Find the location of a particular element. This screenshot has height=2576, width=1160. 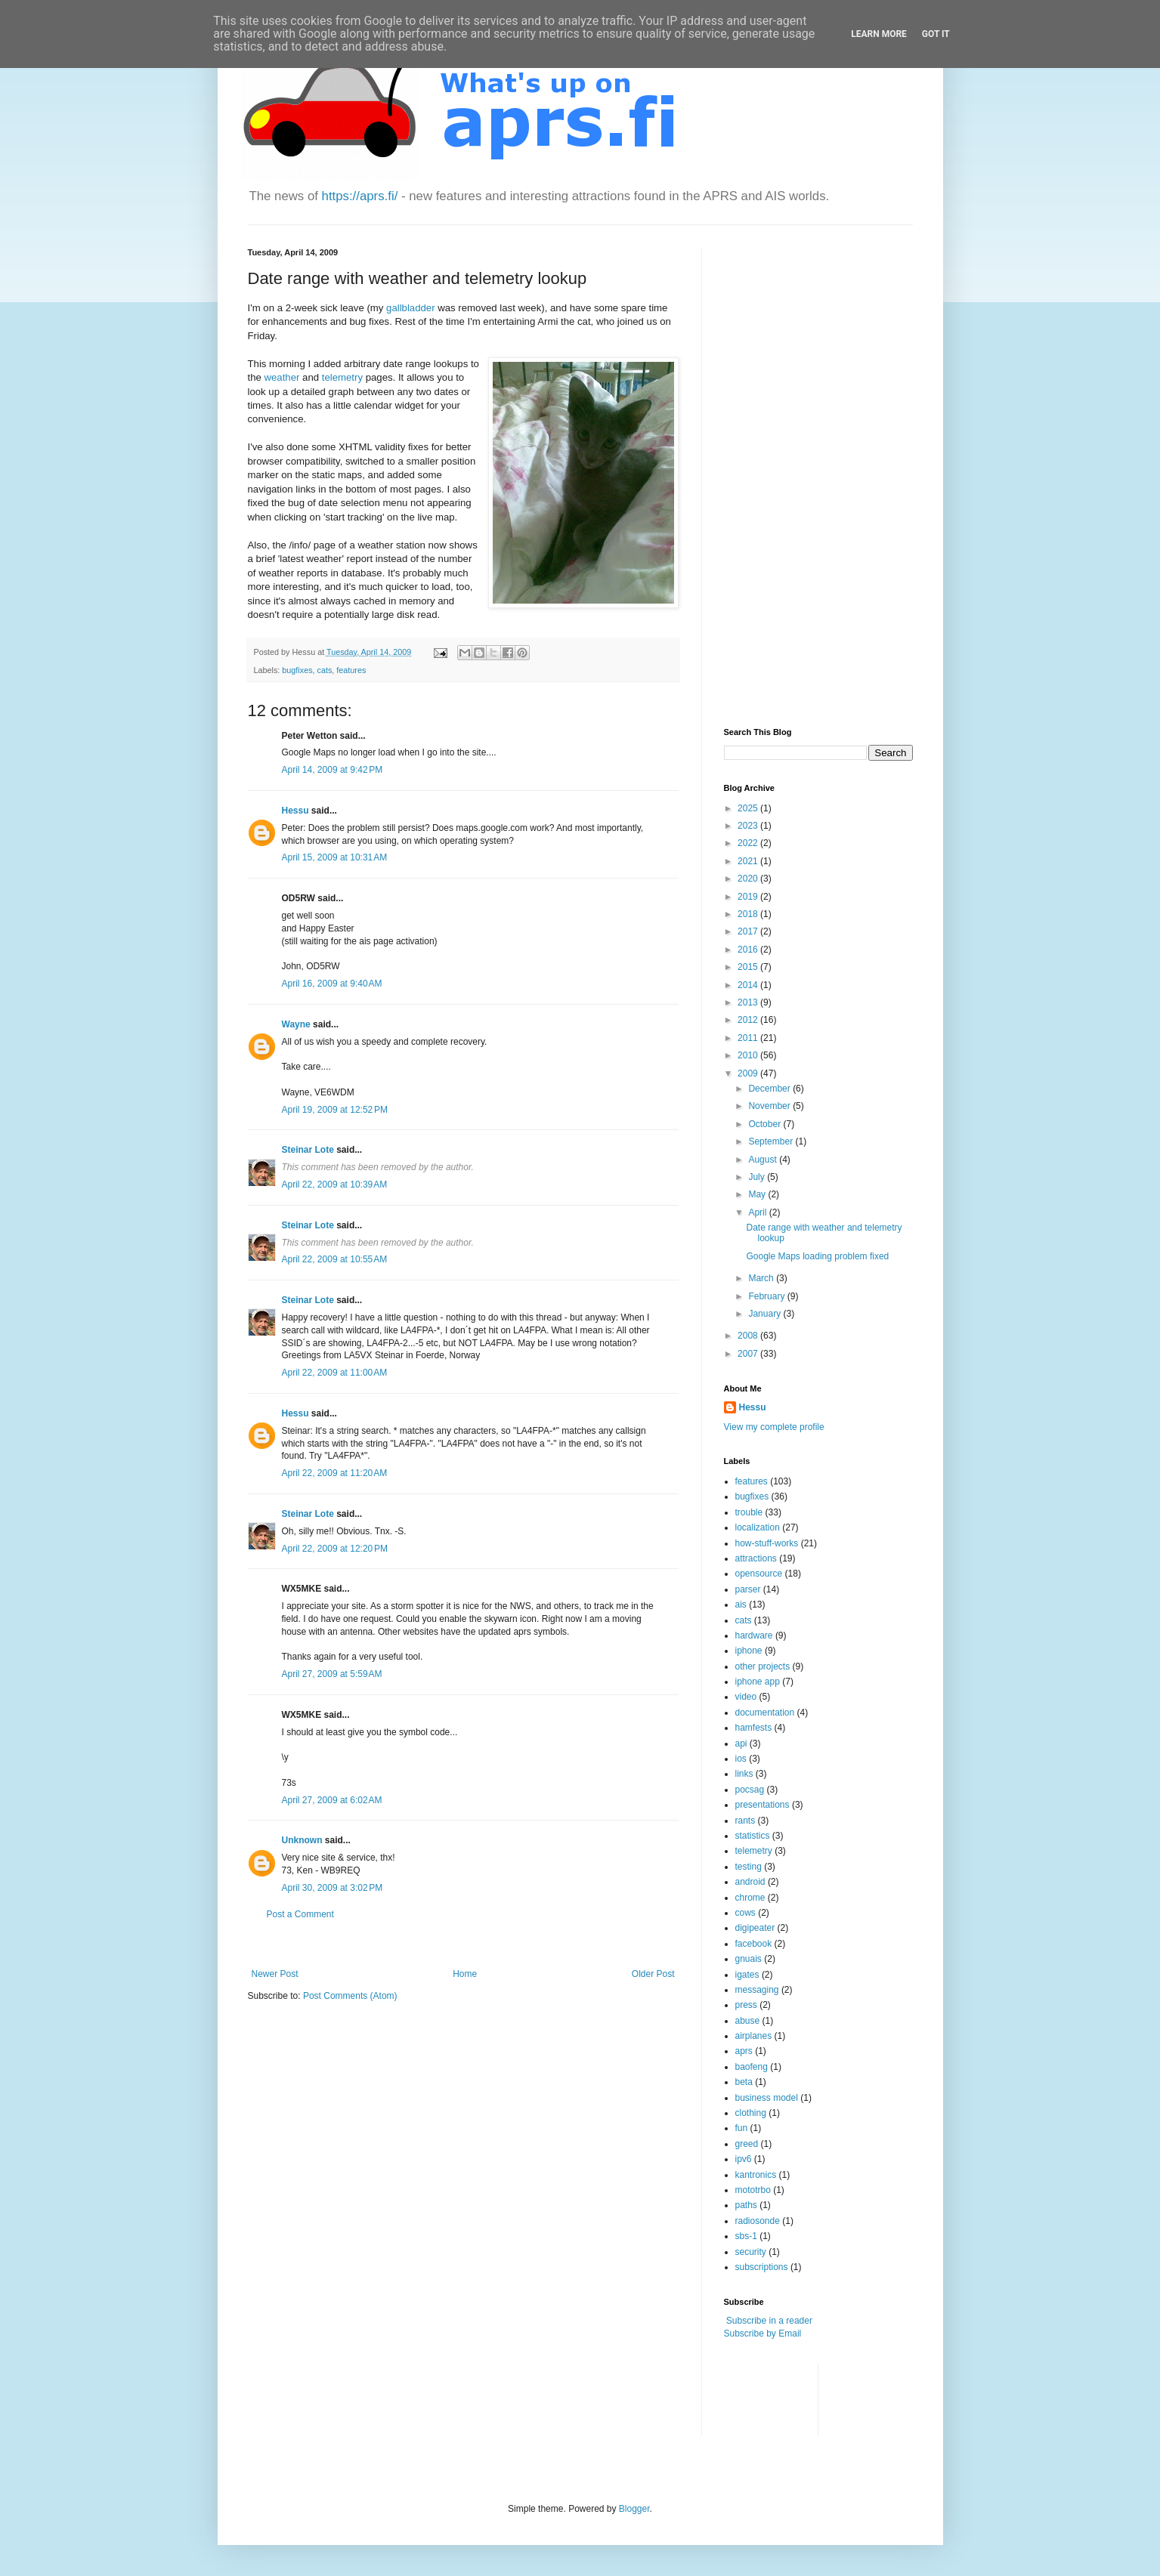

View my complete profile is located at coordinates (774, 1427).